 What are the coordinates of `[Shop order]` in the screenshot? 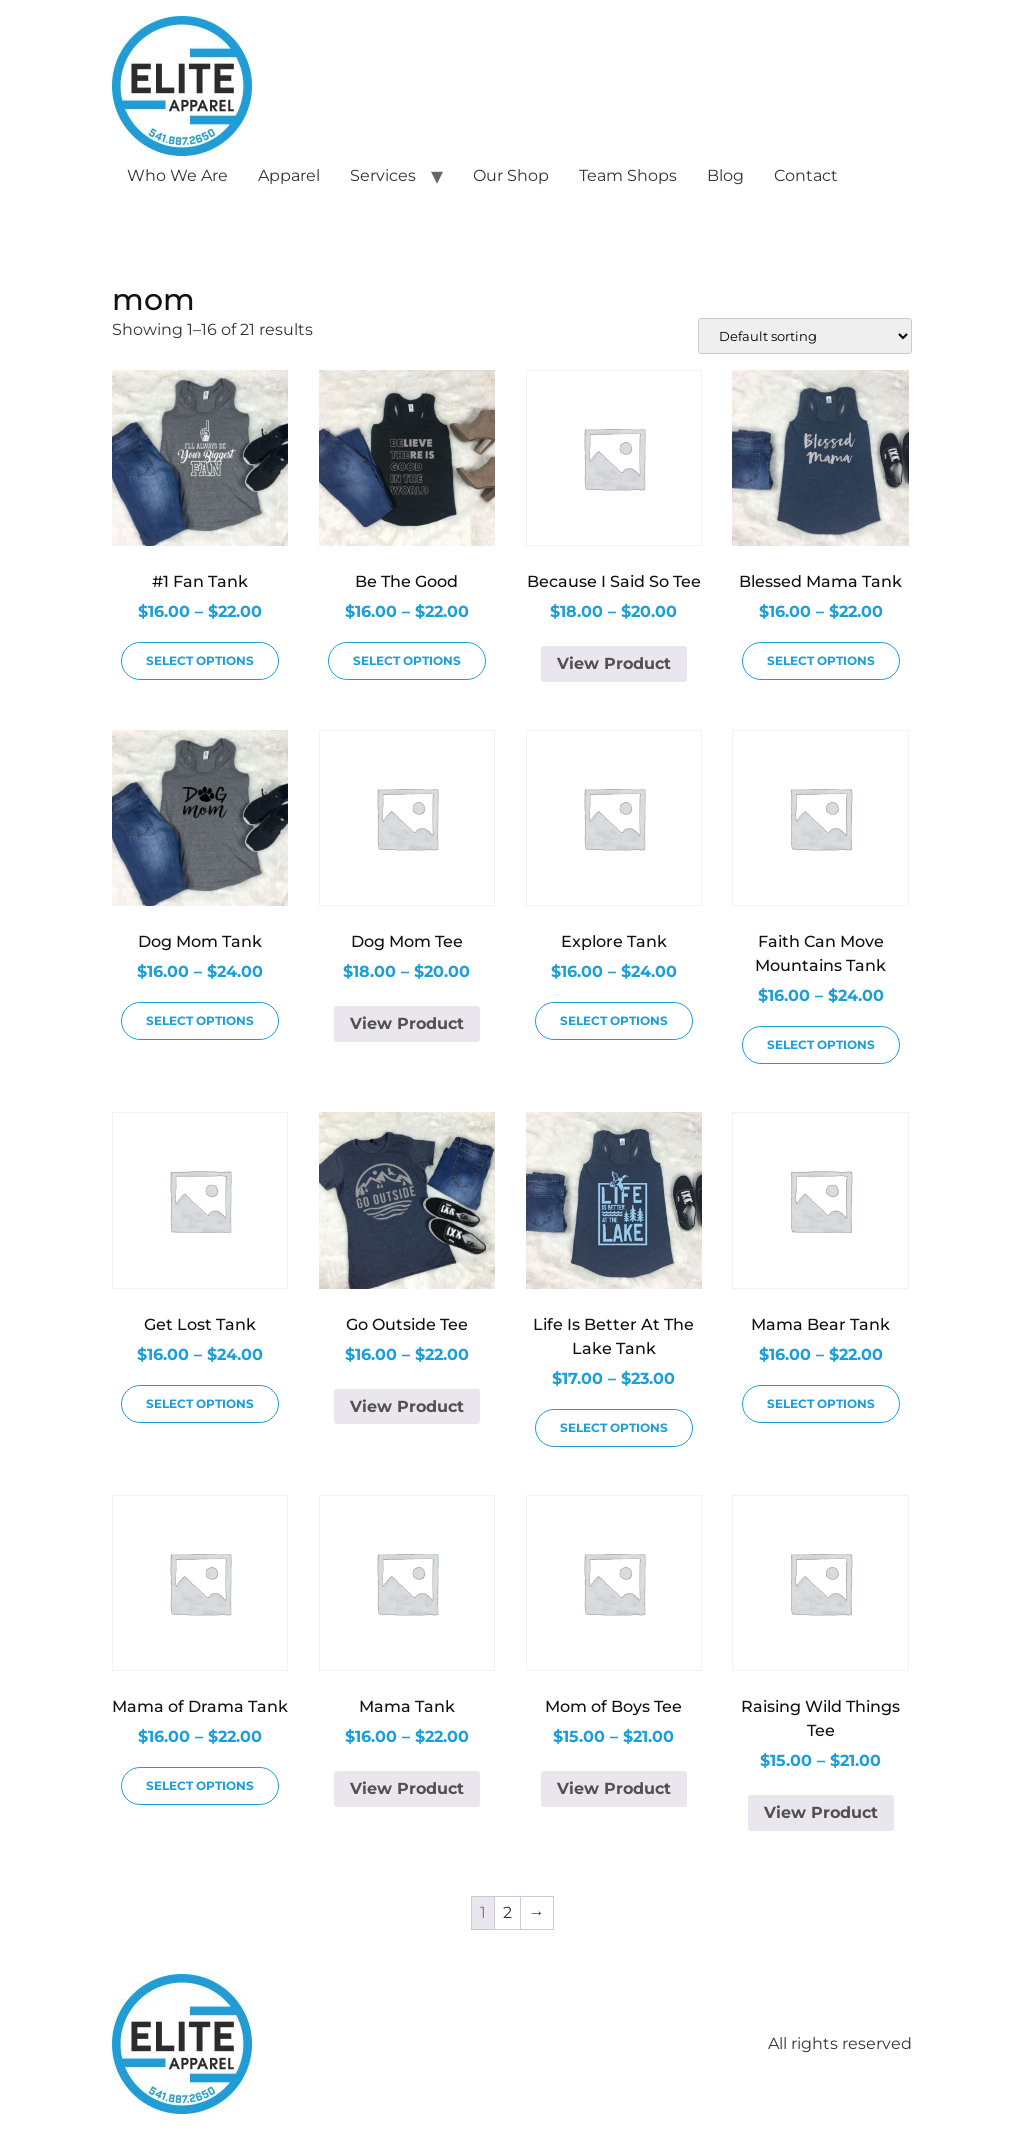 It's located at (805, 336).